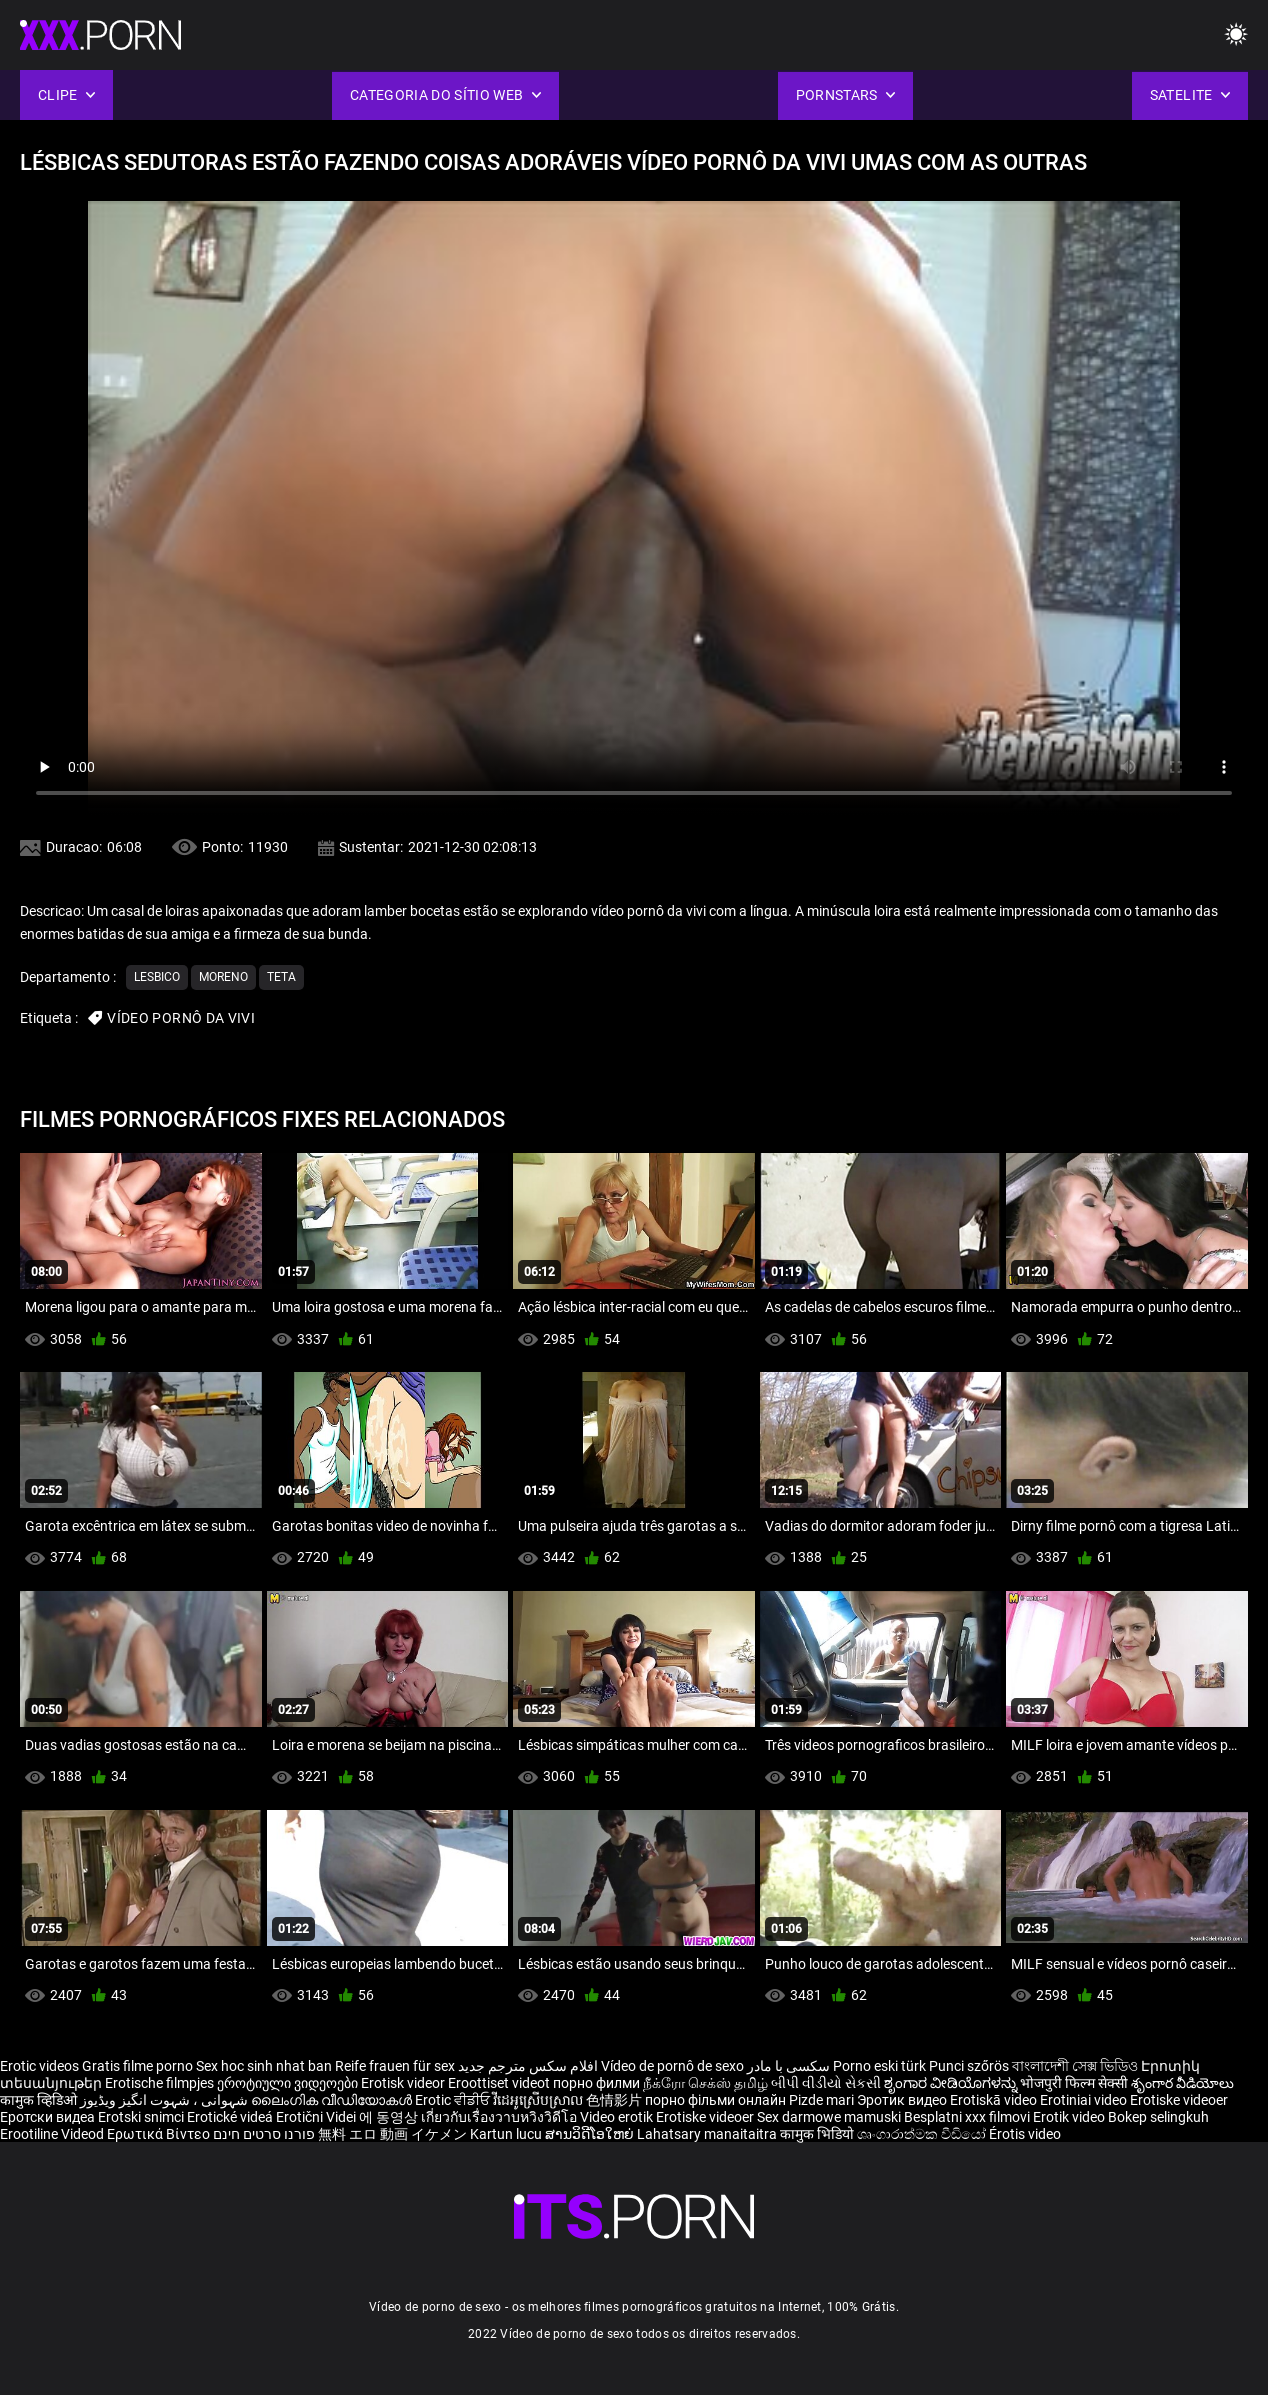 This screenshot has width=1268, height=2395. Describe the element at coordinates (395, 2066) in the screenshot. I see `Reife frauen für sex` at that location.